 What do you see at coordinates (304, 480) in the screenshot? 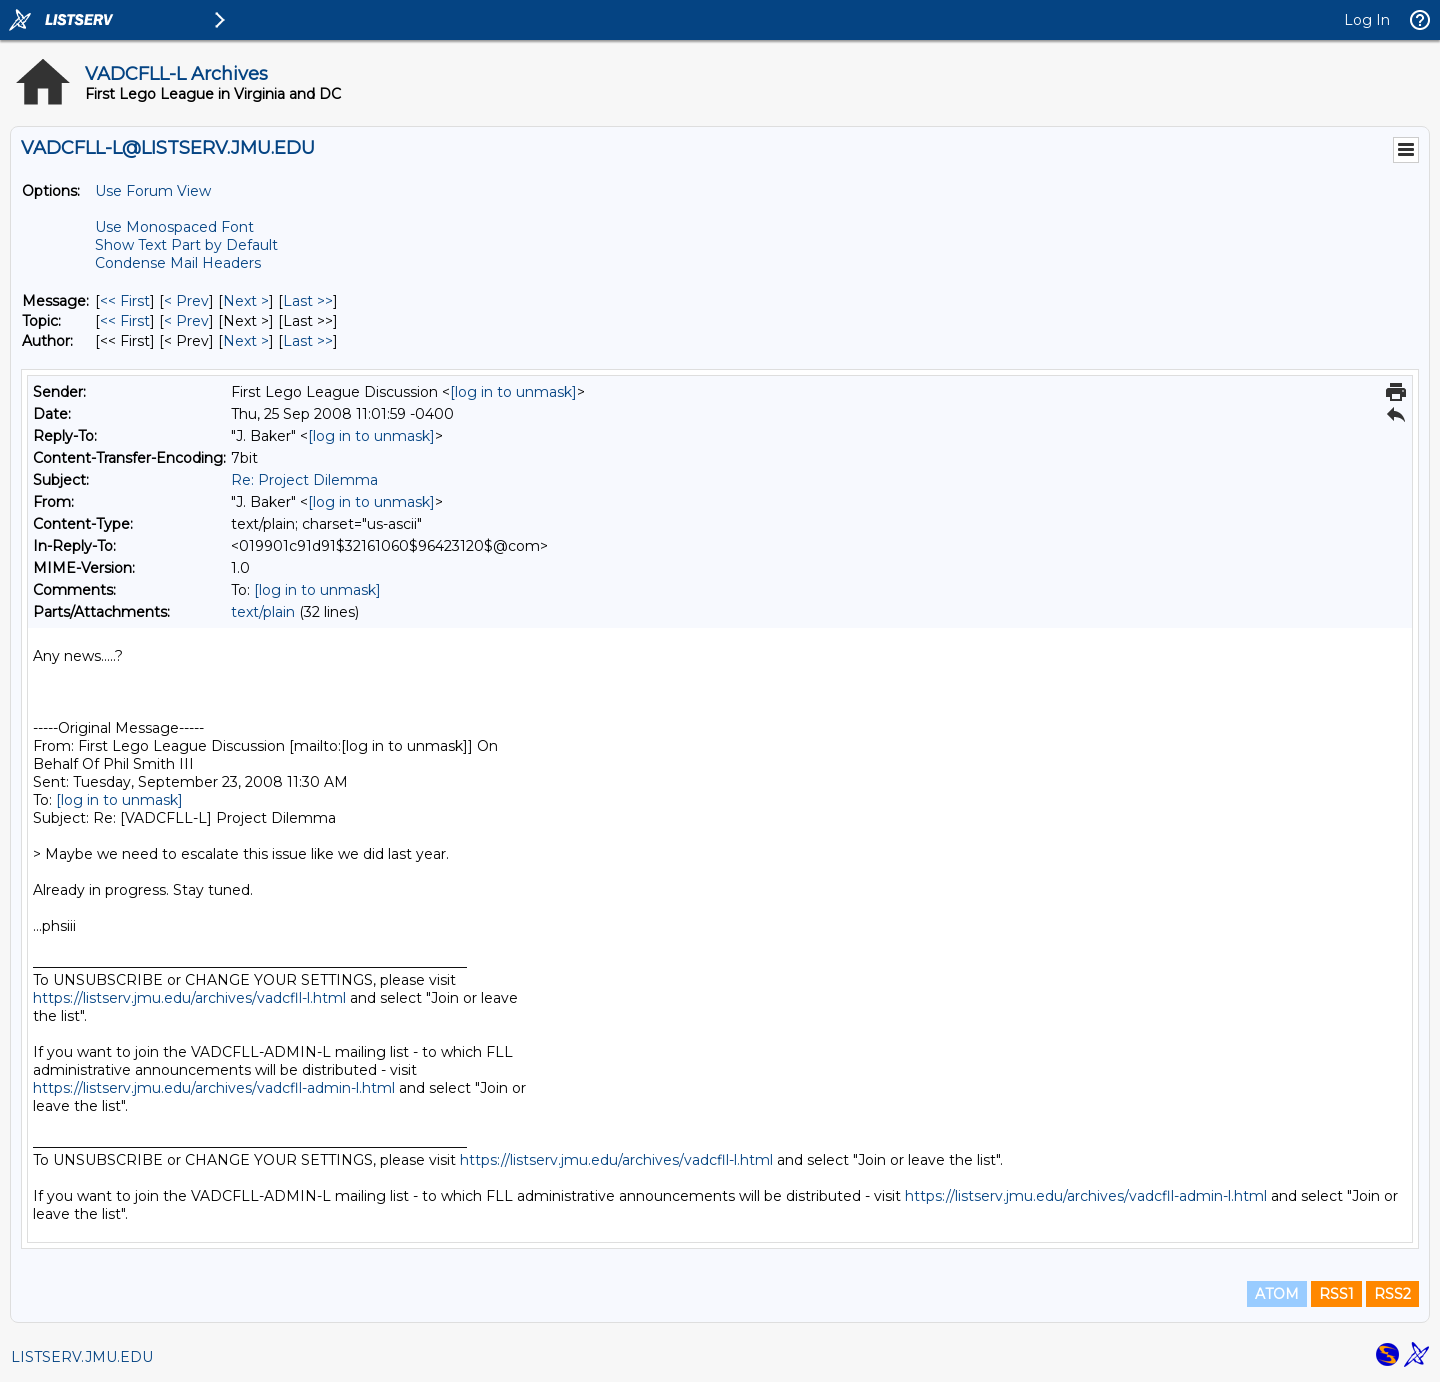
I see `Re: Project Dilemma` at bounding box center [304, 480].